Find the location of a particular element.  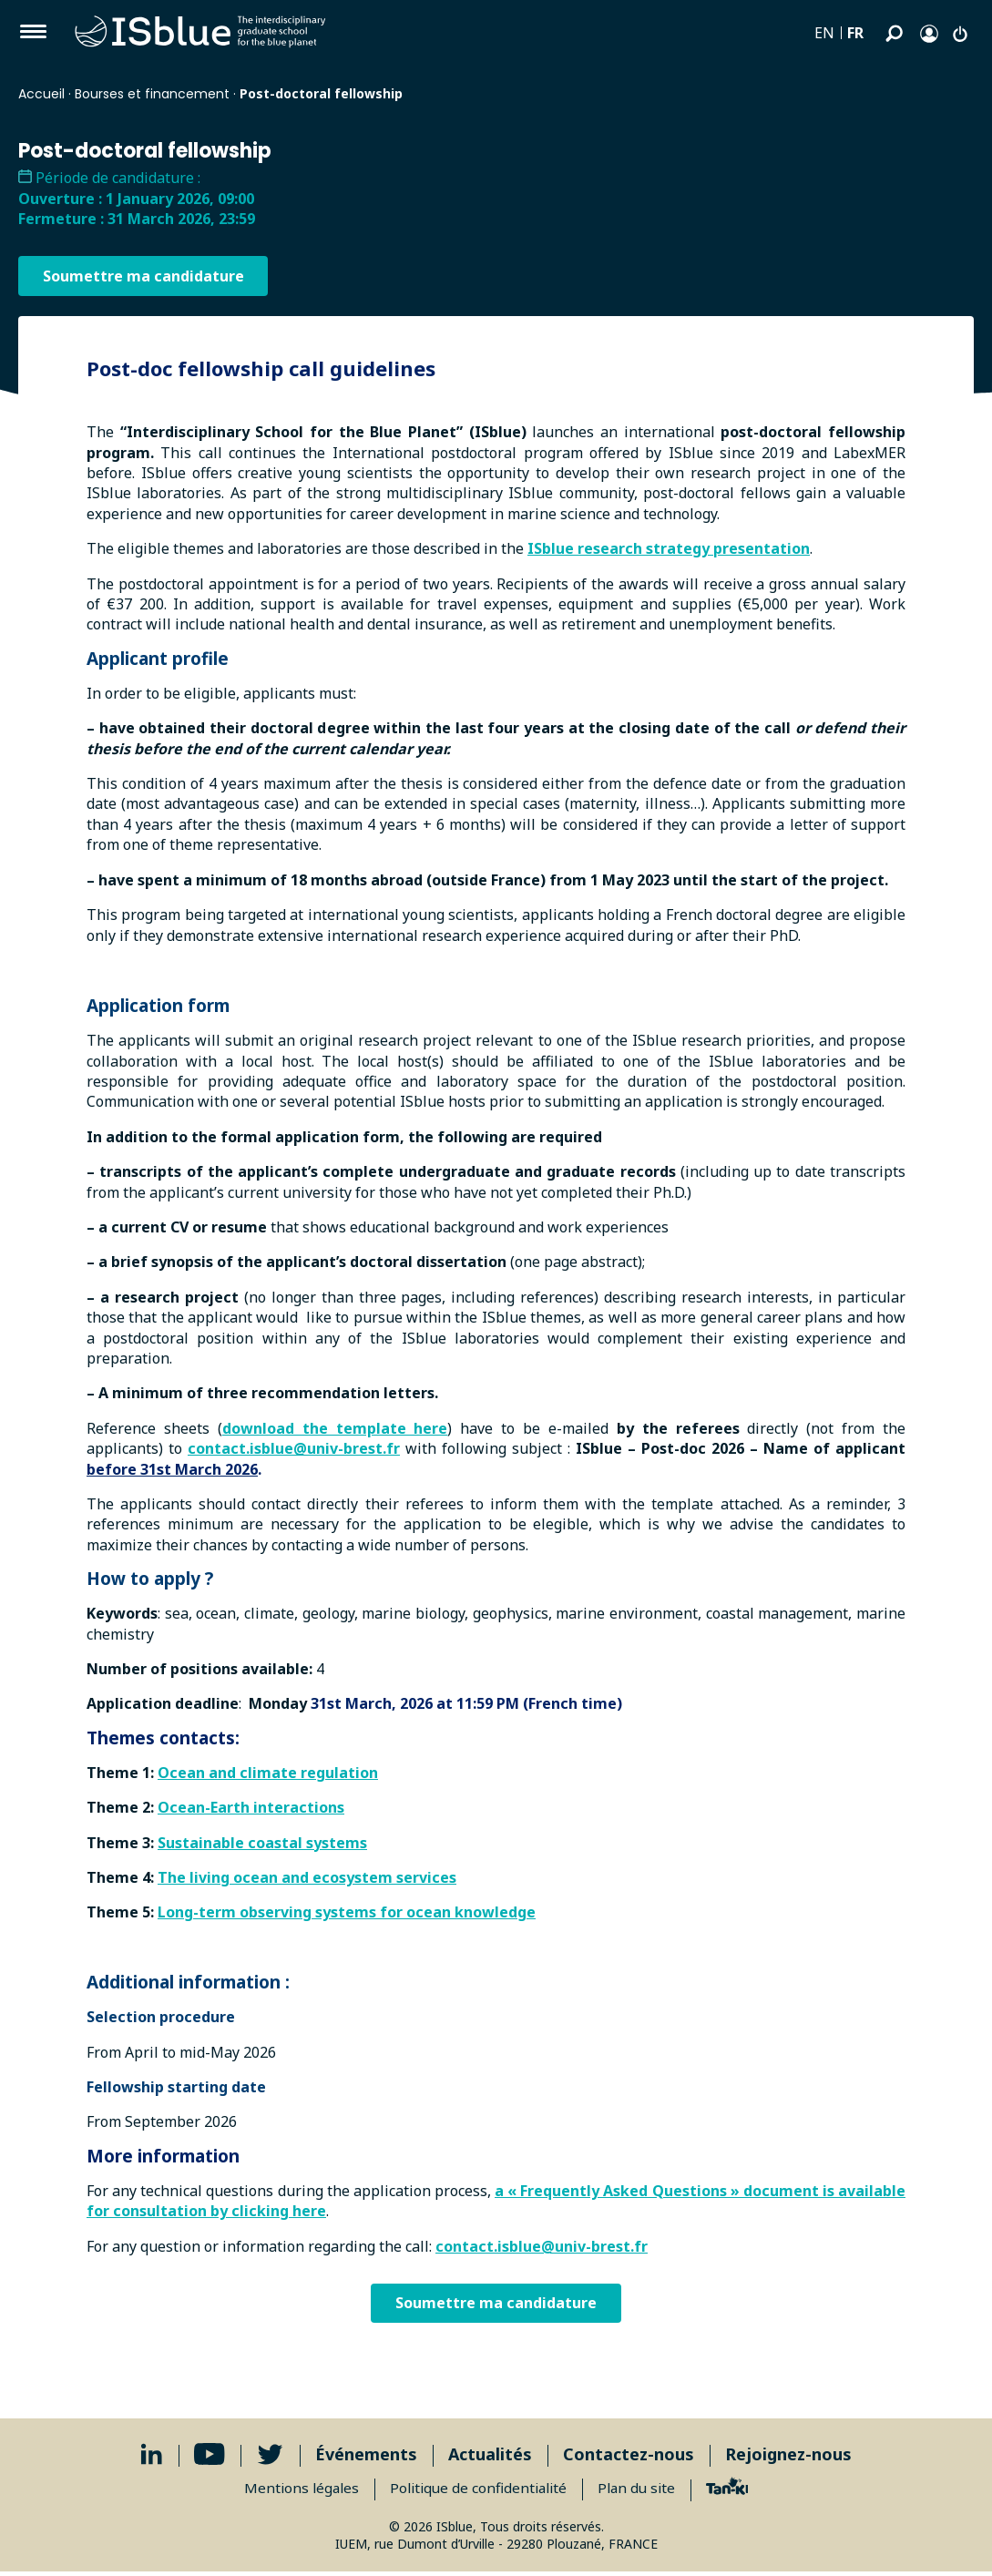

Mentions légales is located at coordinates (295, 2492).